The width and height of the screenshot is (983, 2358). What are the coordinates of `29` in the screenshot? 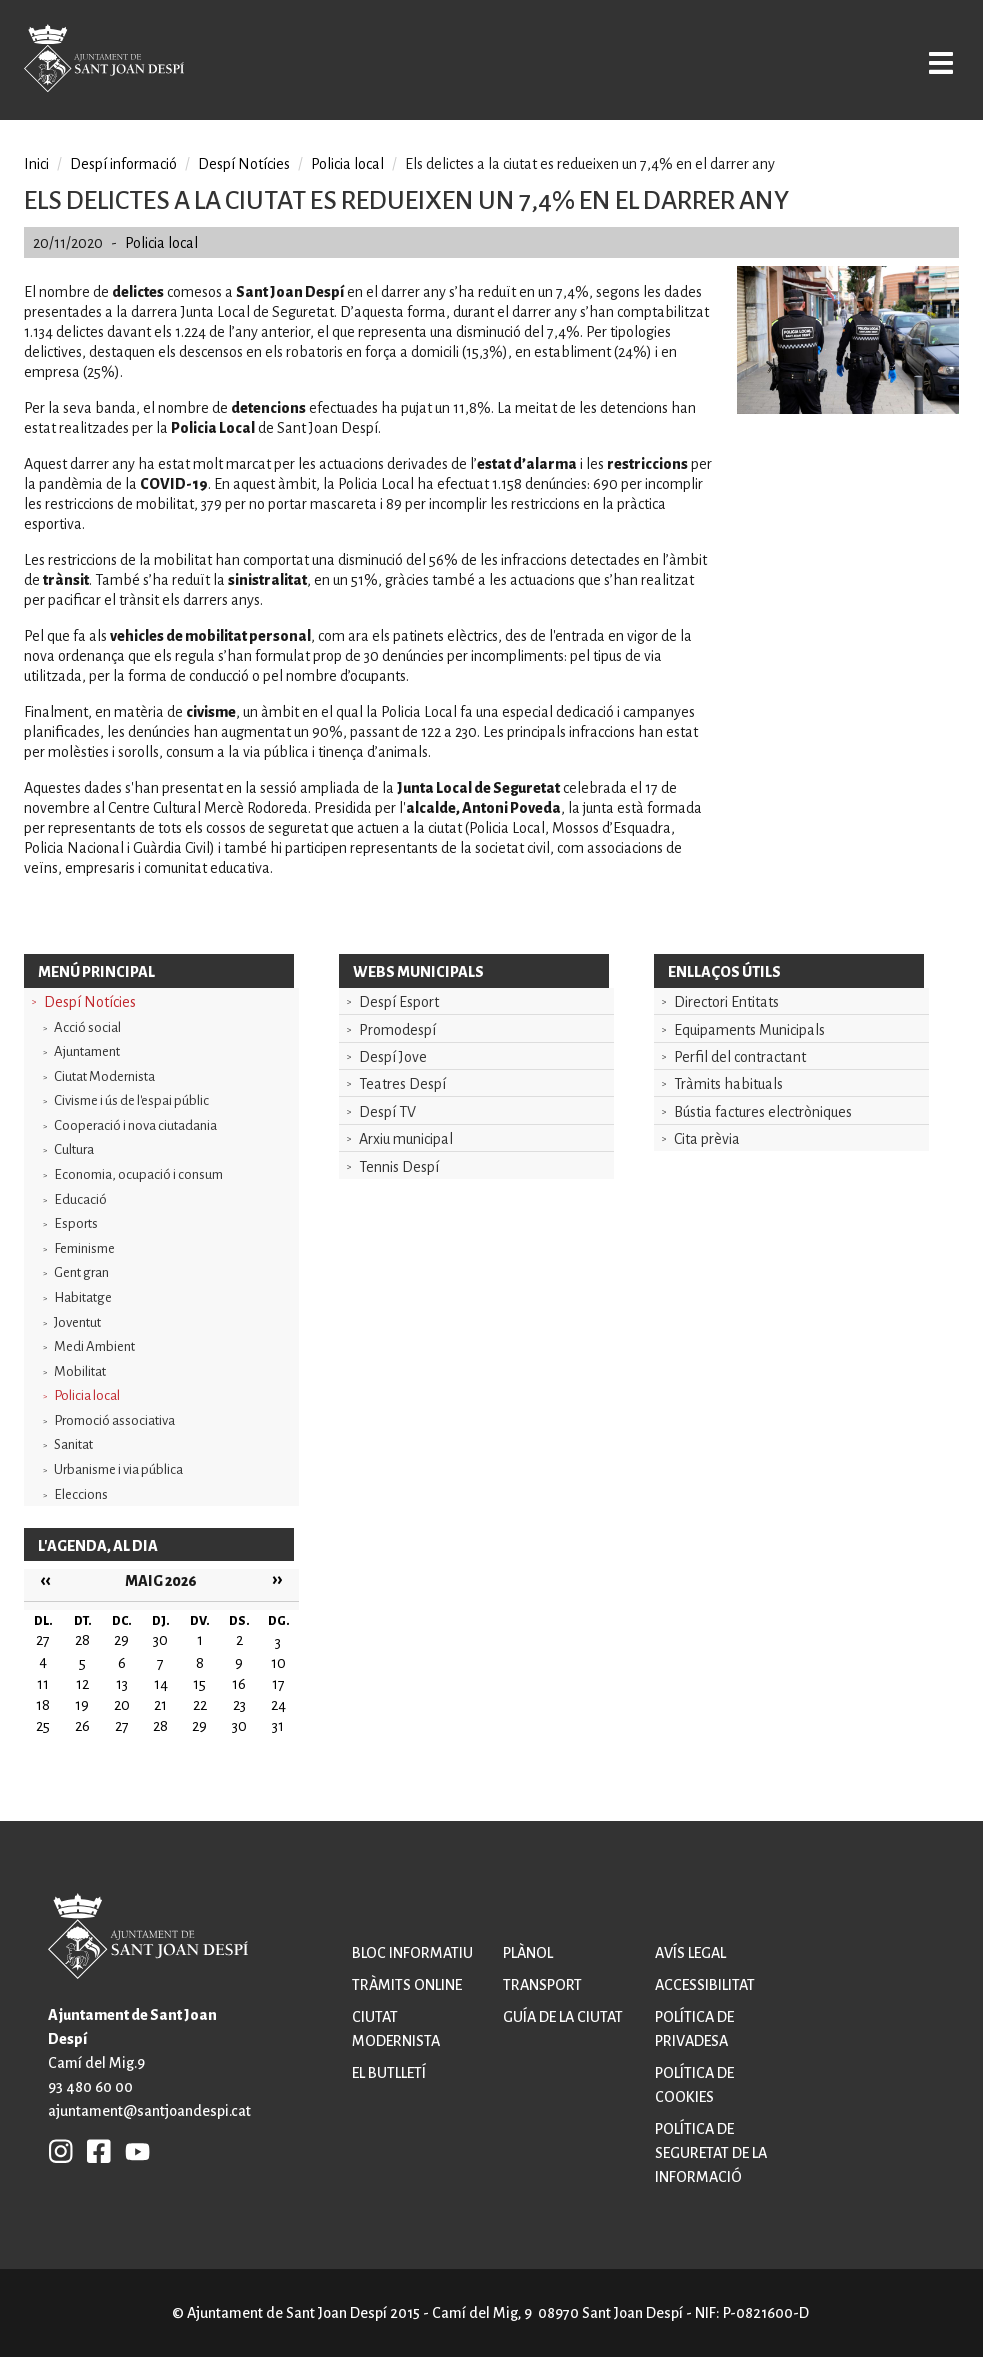 It's located at (199, 1726).